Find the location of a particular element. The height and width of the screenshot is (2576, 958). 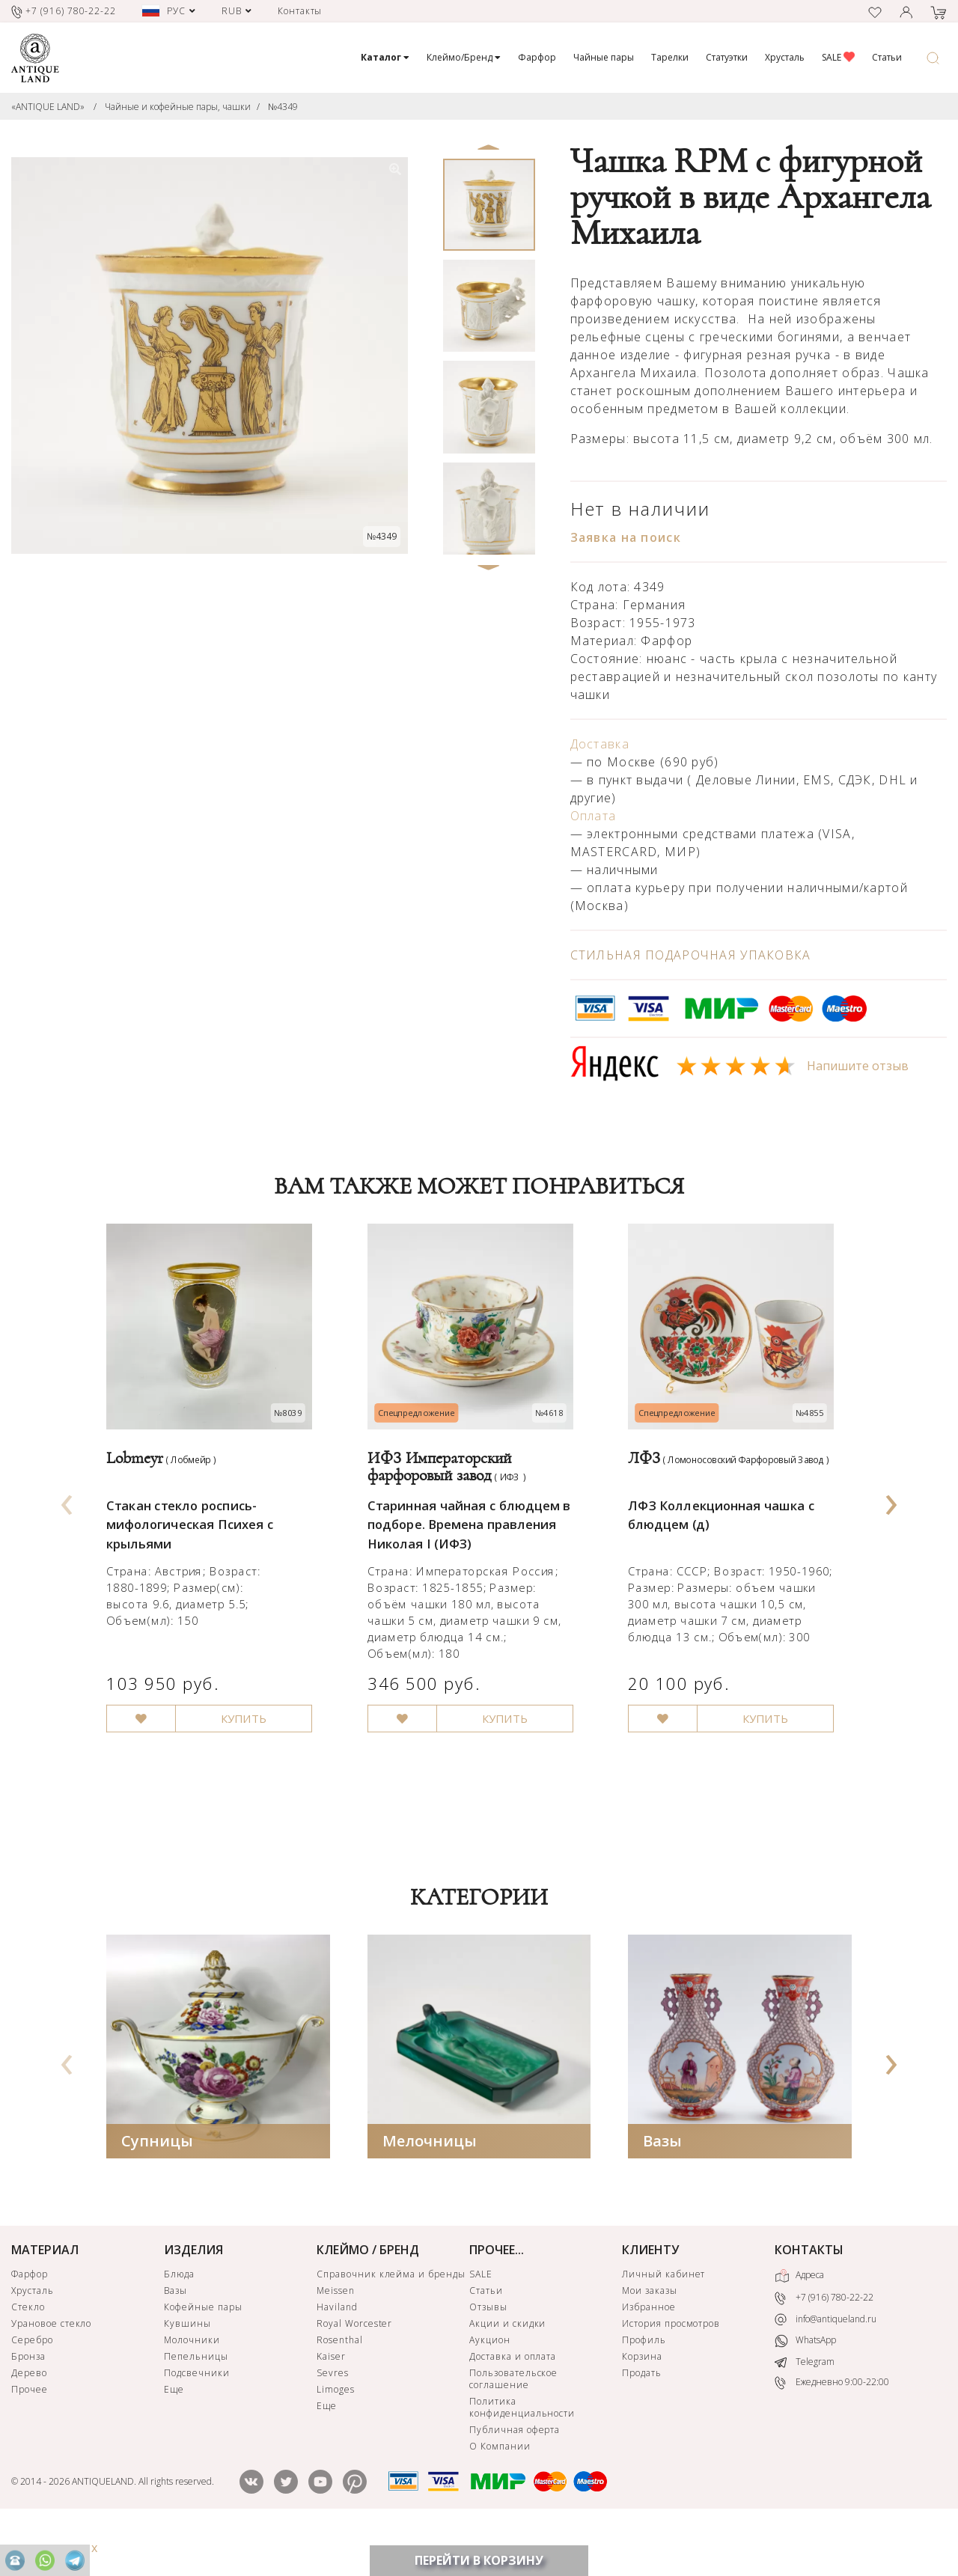

Доставка и оплата is located at coordinates (512, 2400).